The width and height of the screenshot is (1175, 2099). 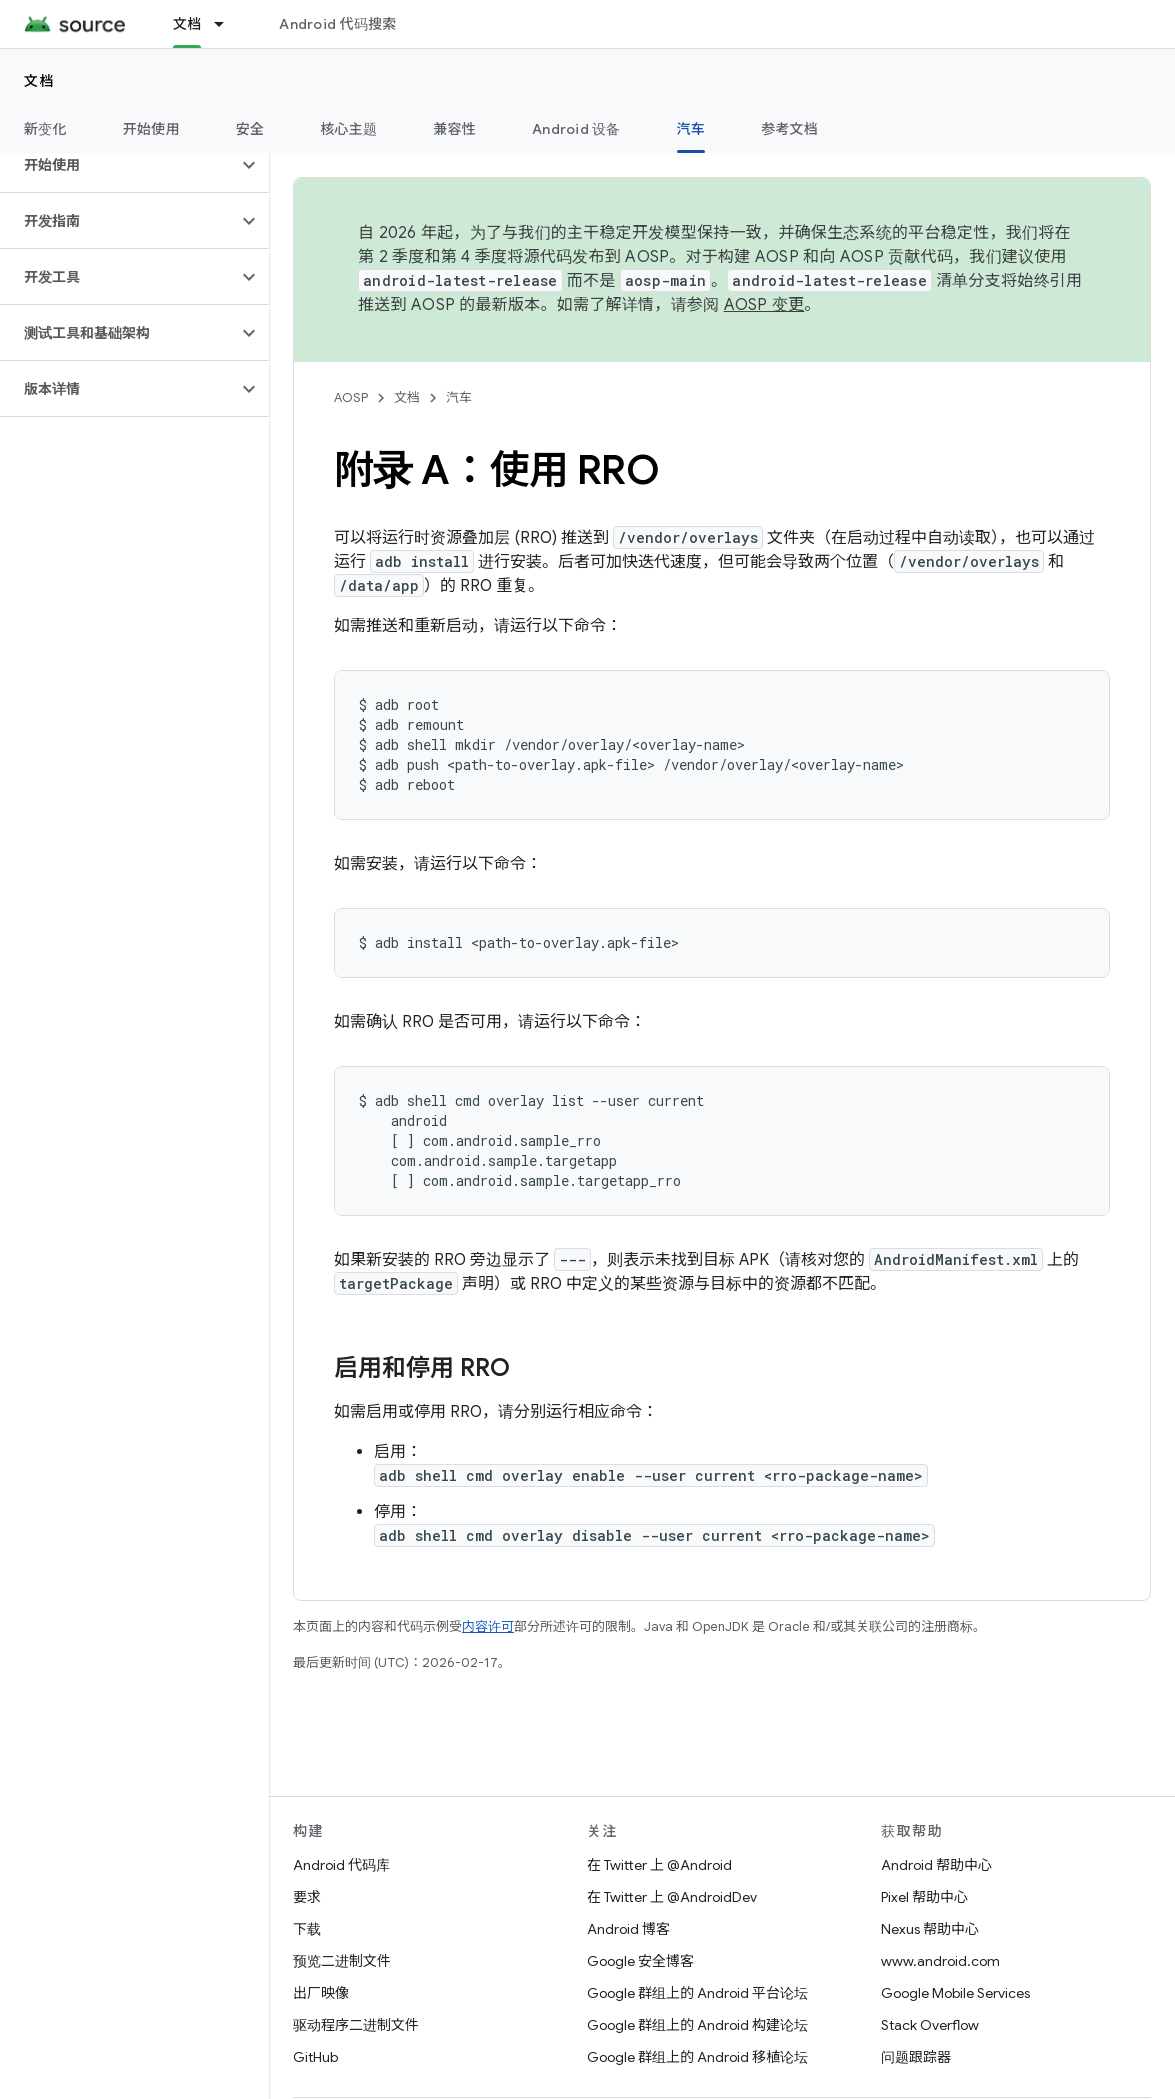 I want to click on 参考文档, so click(x=789, y=129).